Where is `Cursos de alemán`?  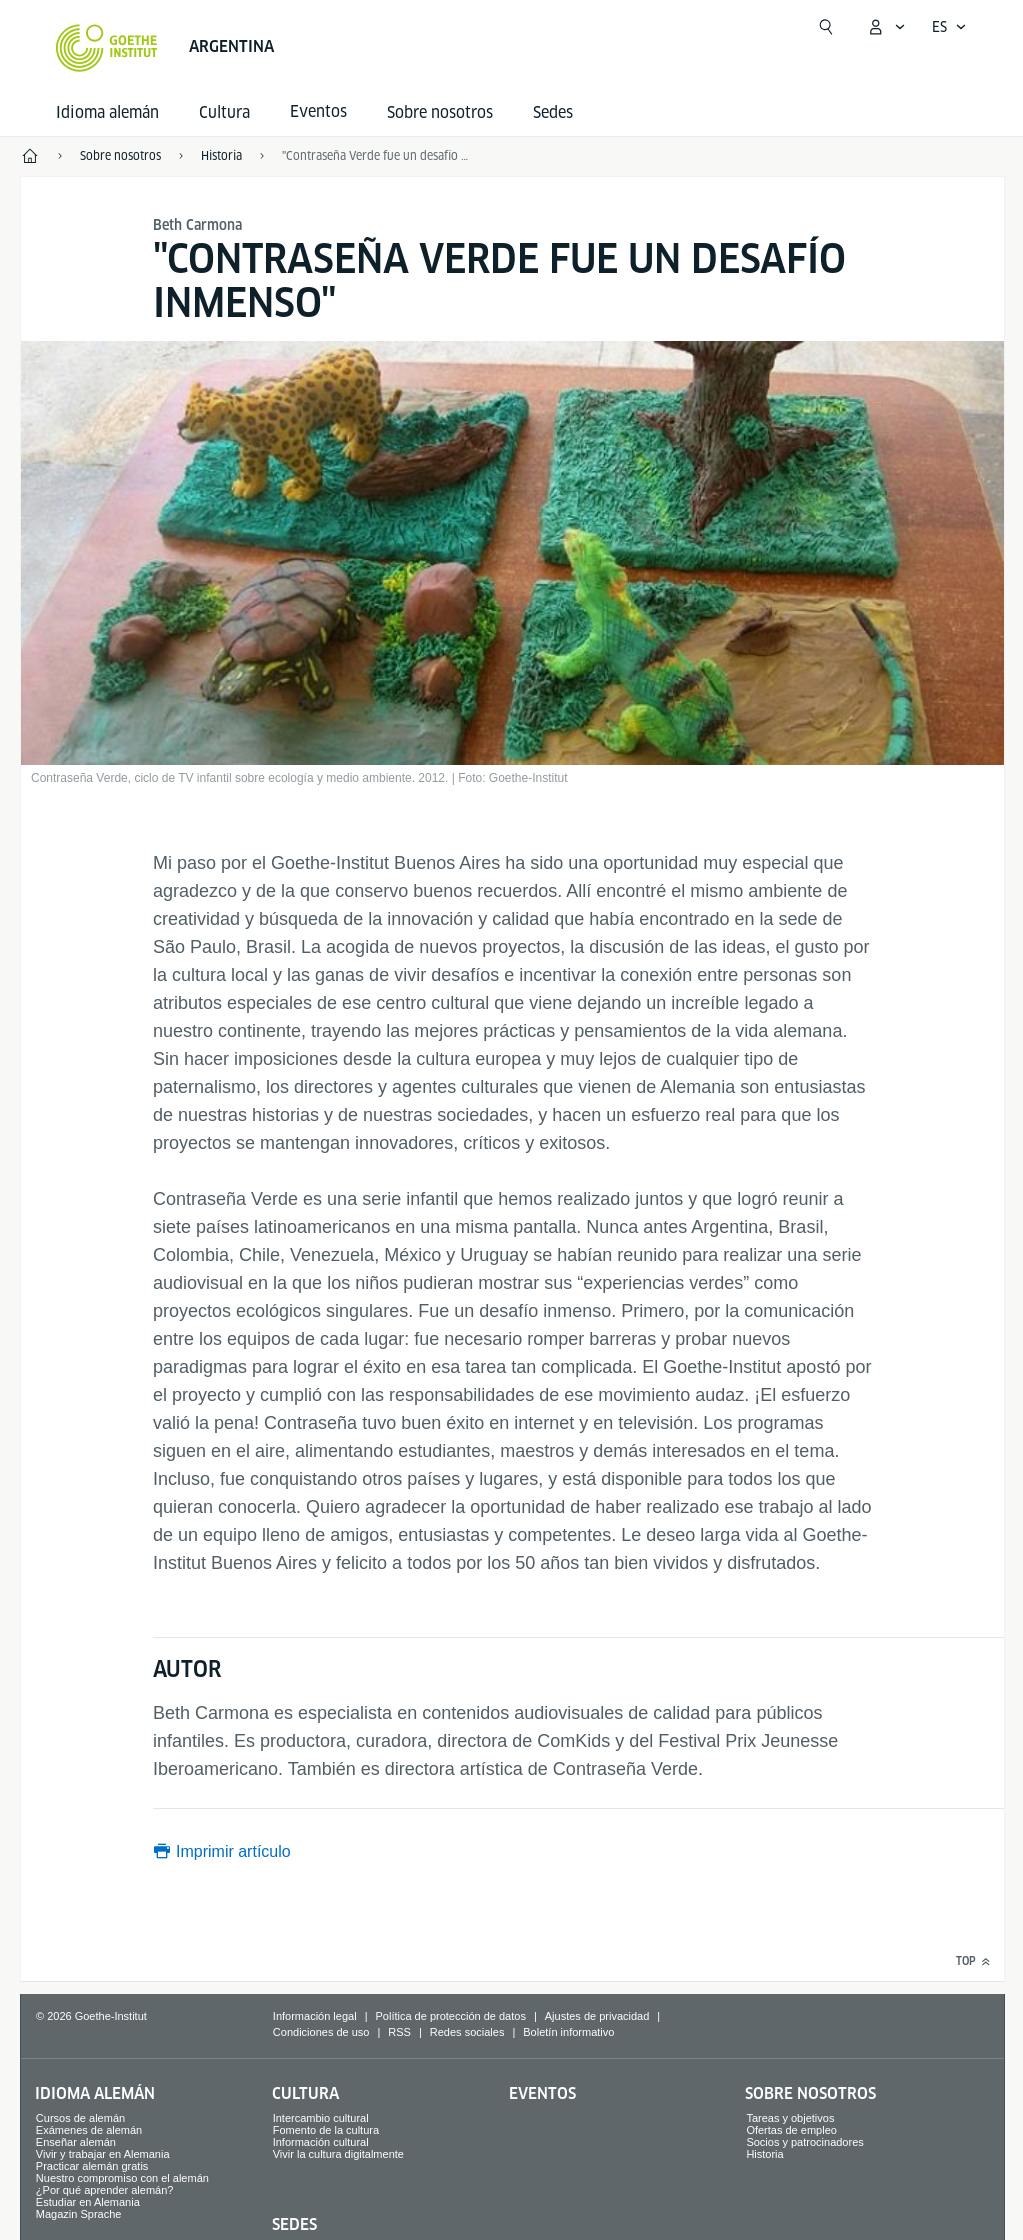
Cursos de alemán is located at coordinates (80, 2118).